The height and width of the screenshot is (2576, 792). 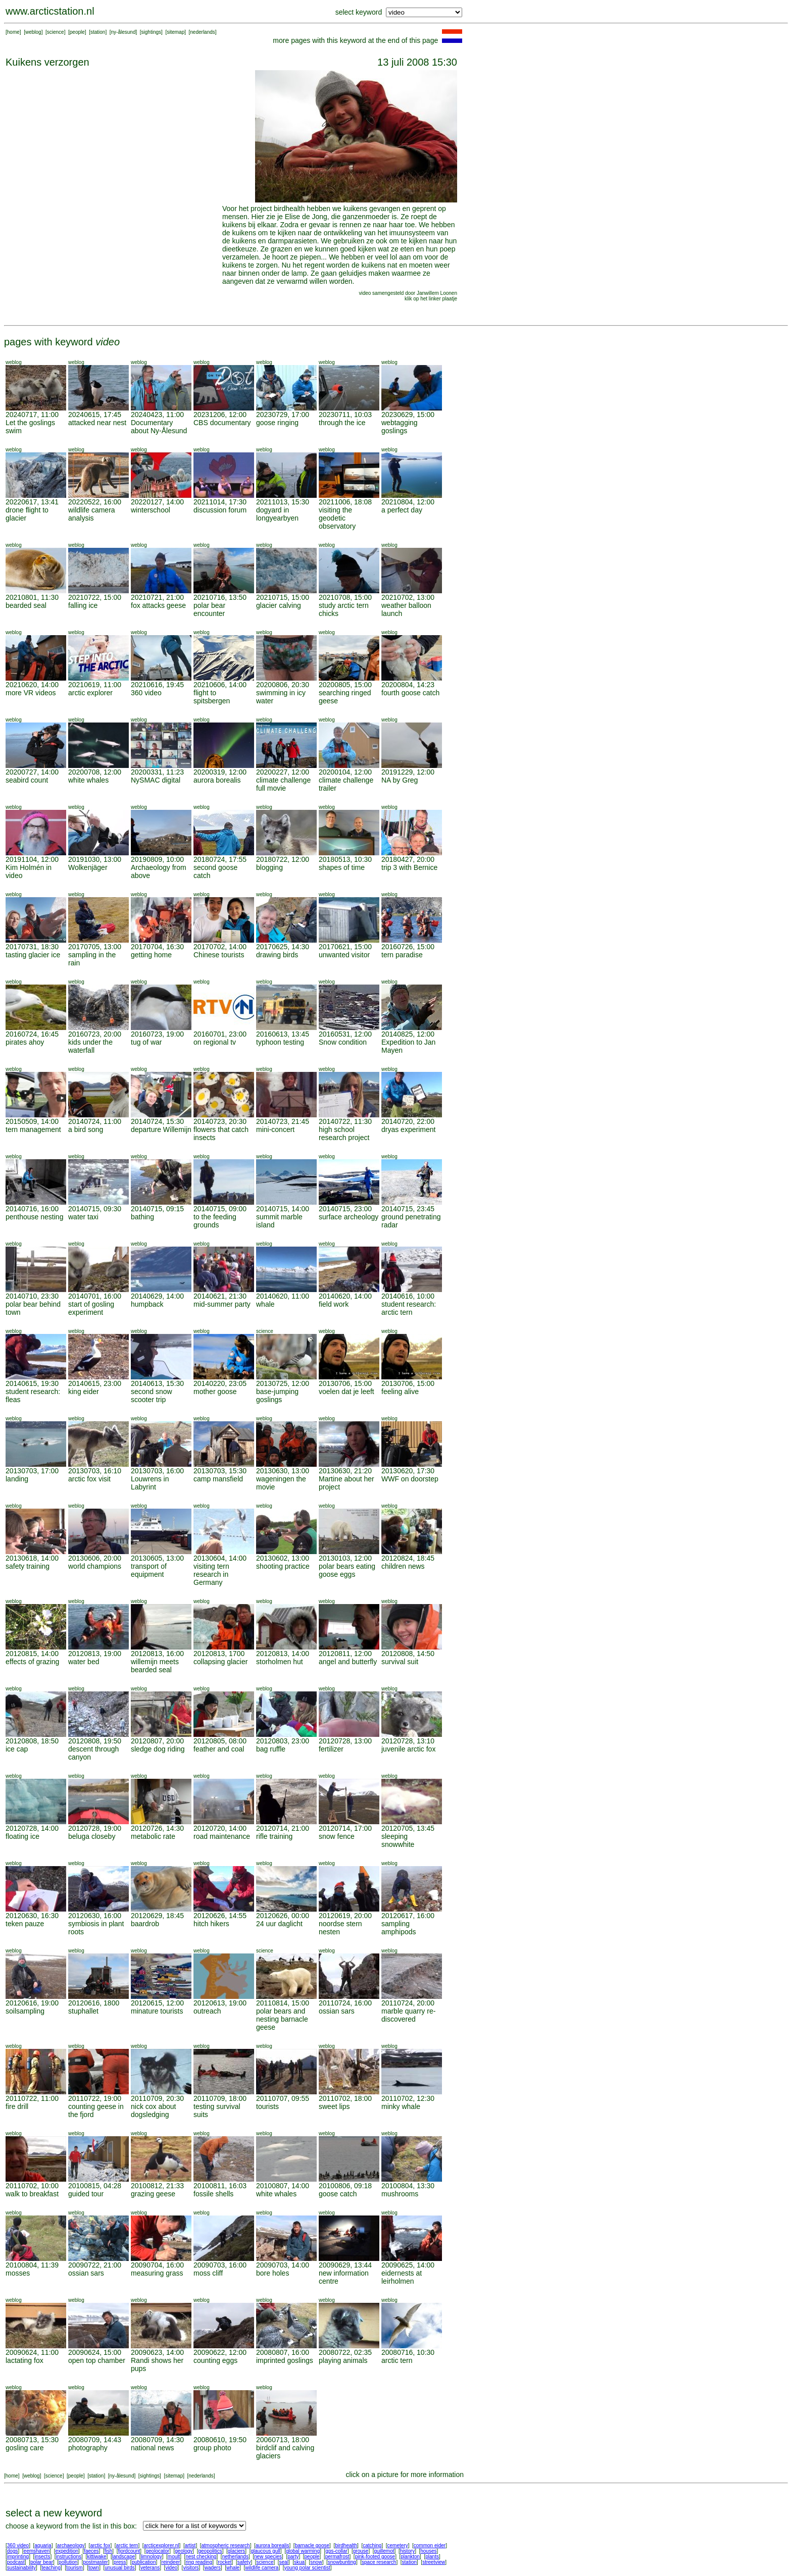 What do you see at coordinates (219, 502) in the screenshot?
I see `20211014, 17:30` at bounding box center [219, 502].